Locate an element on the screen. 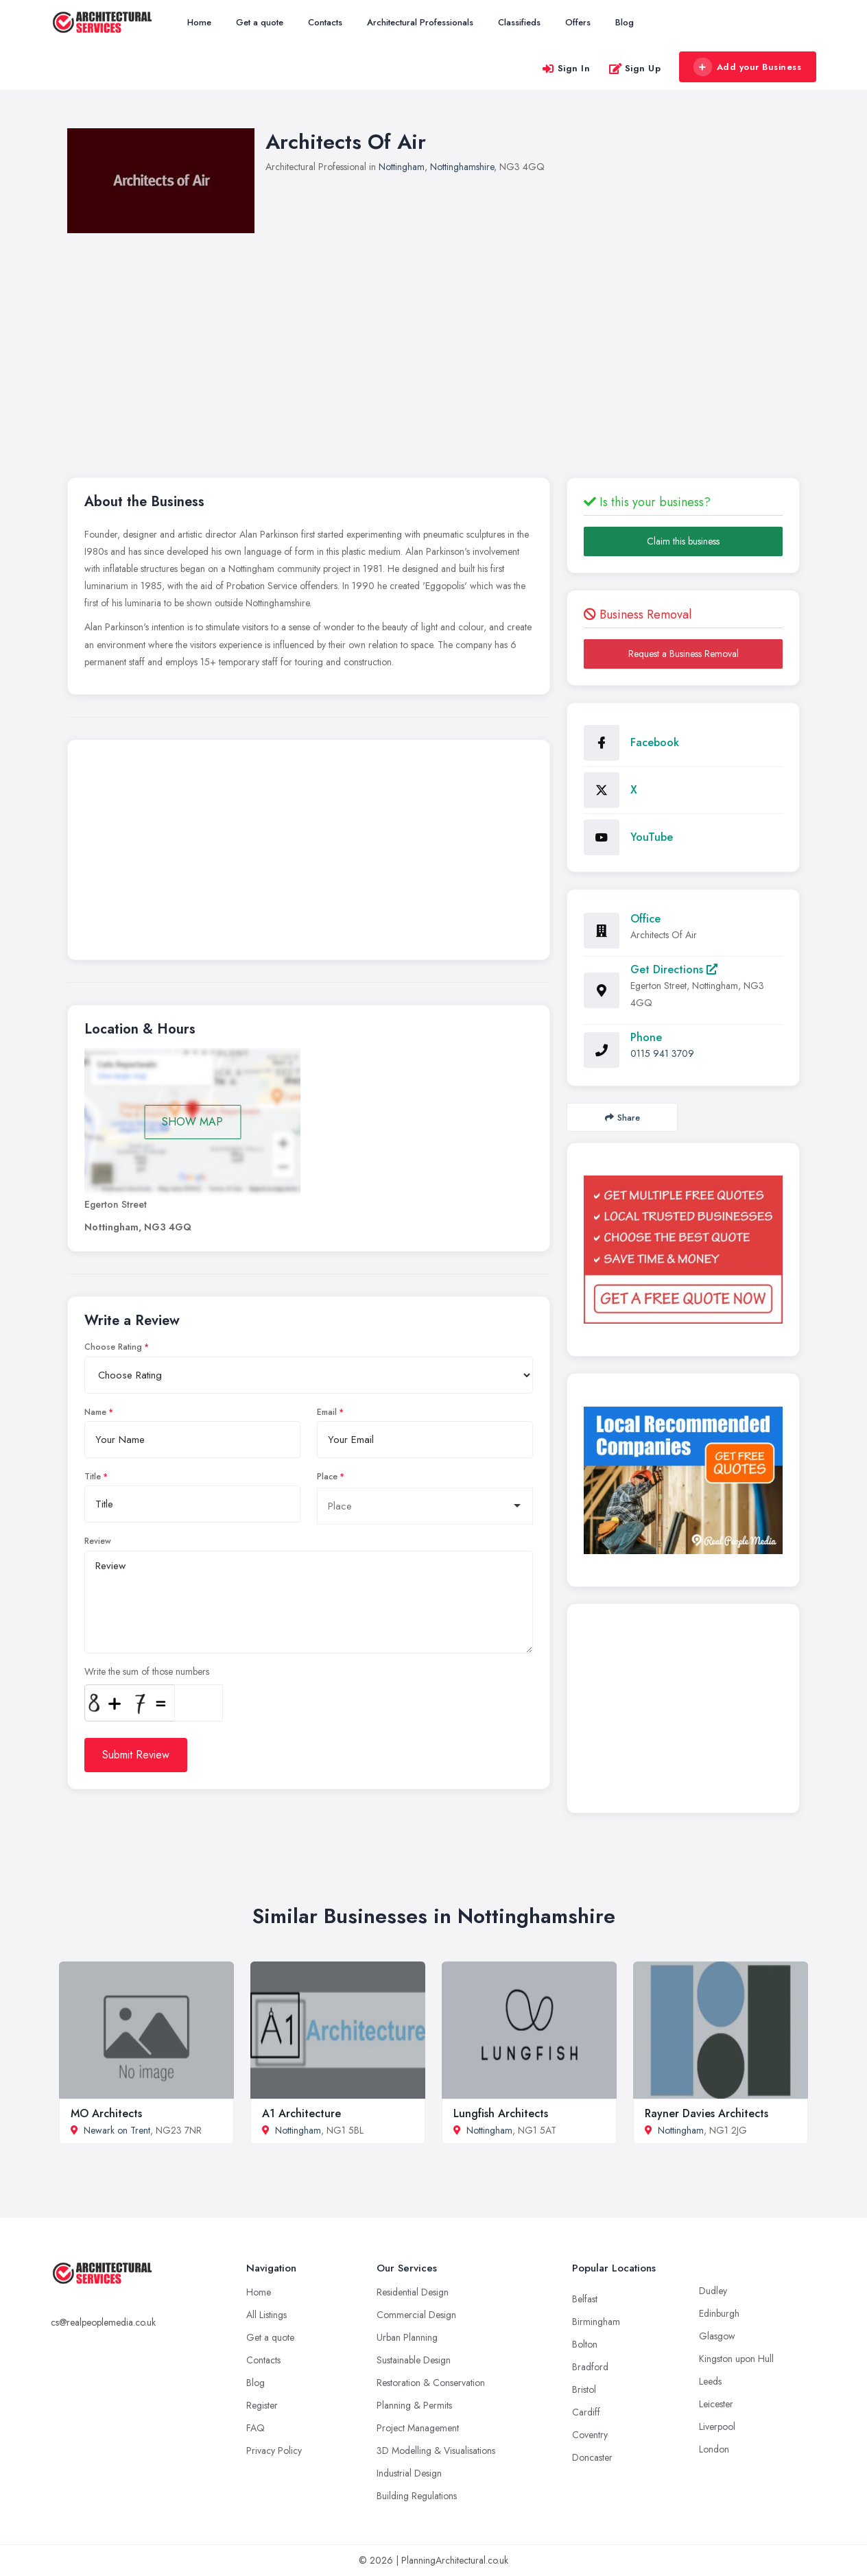 This screenshot has height=2576, width=867. Liverpool is located at coordinates (717, 2426).